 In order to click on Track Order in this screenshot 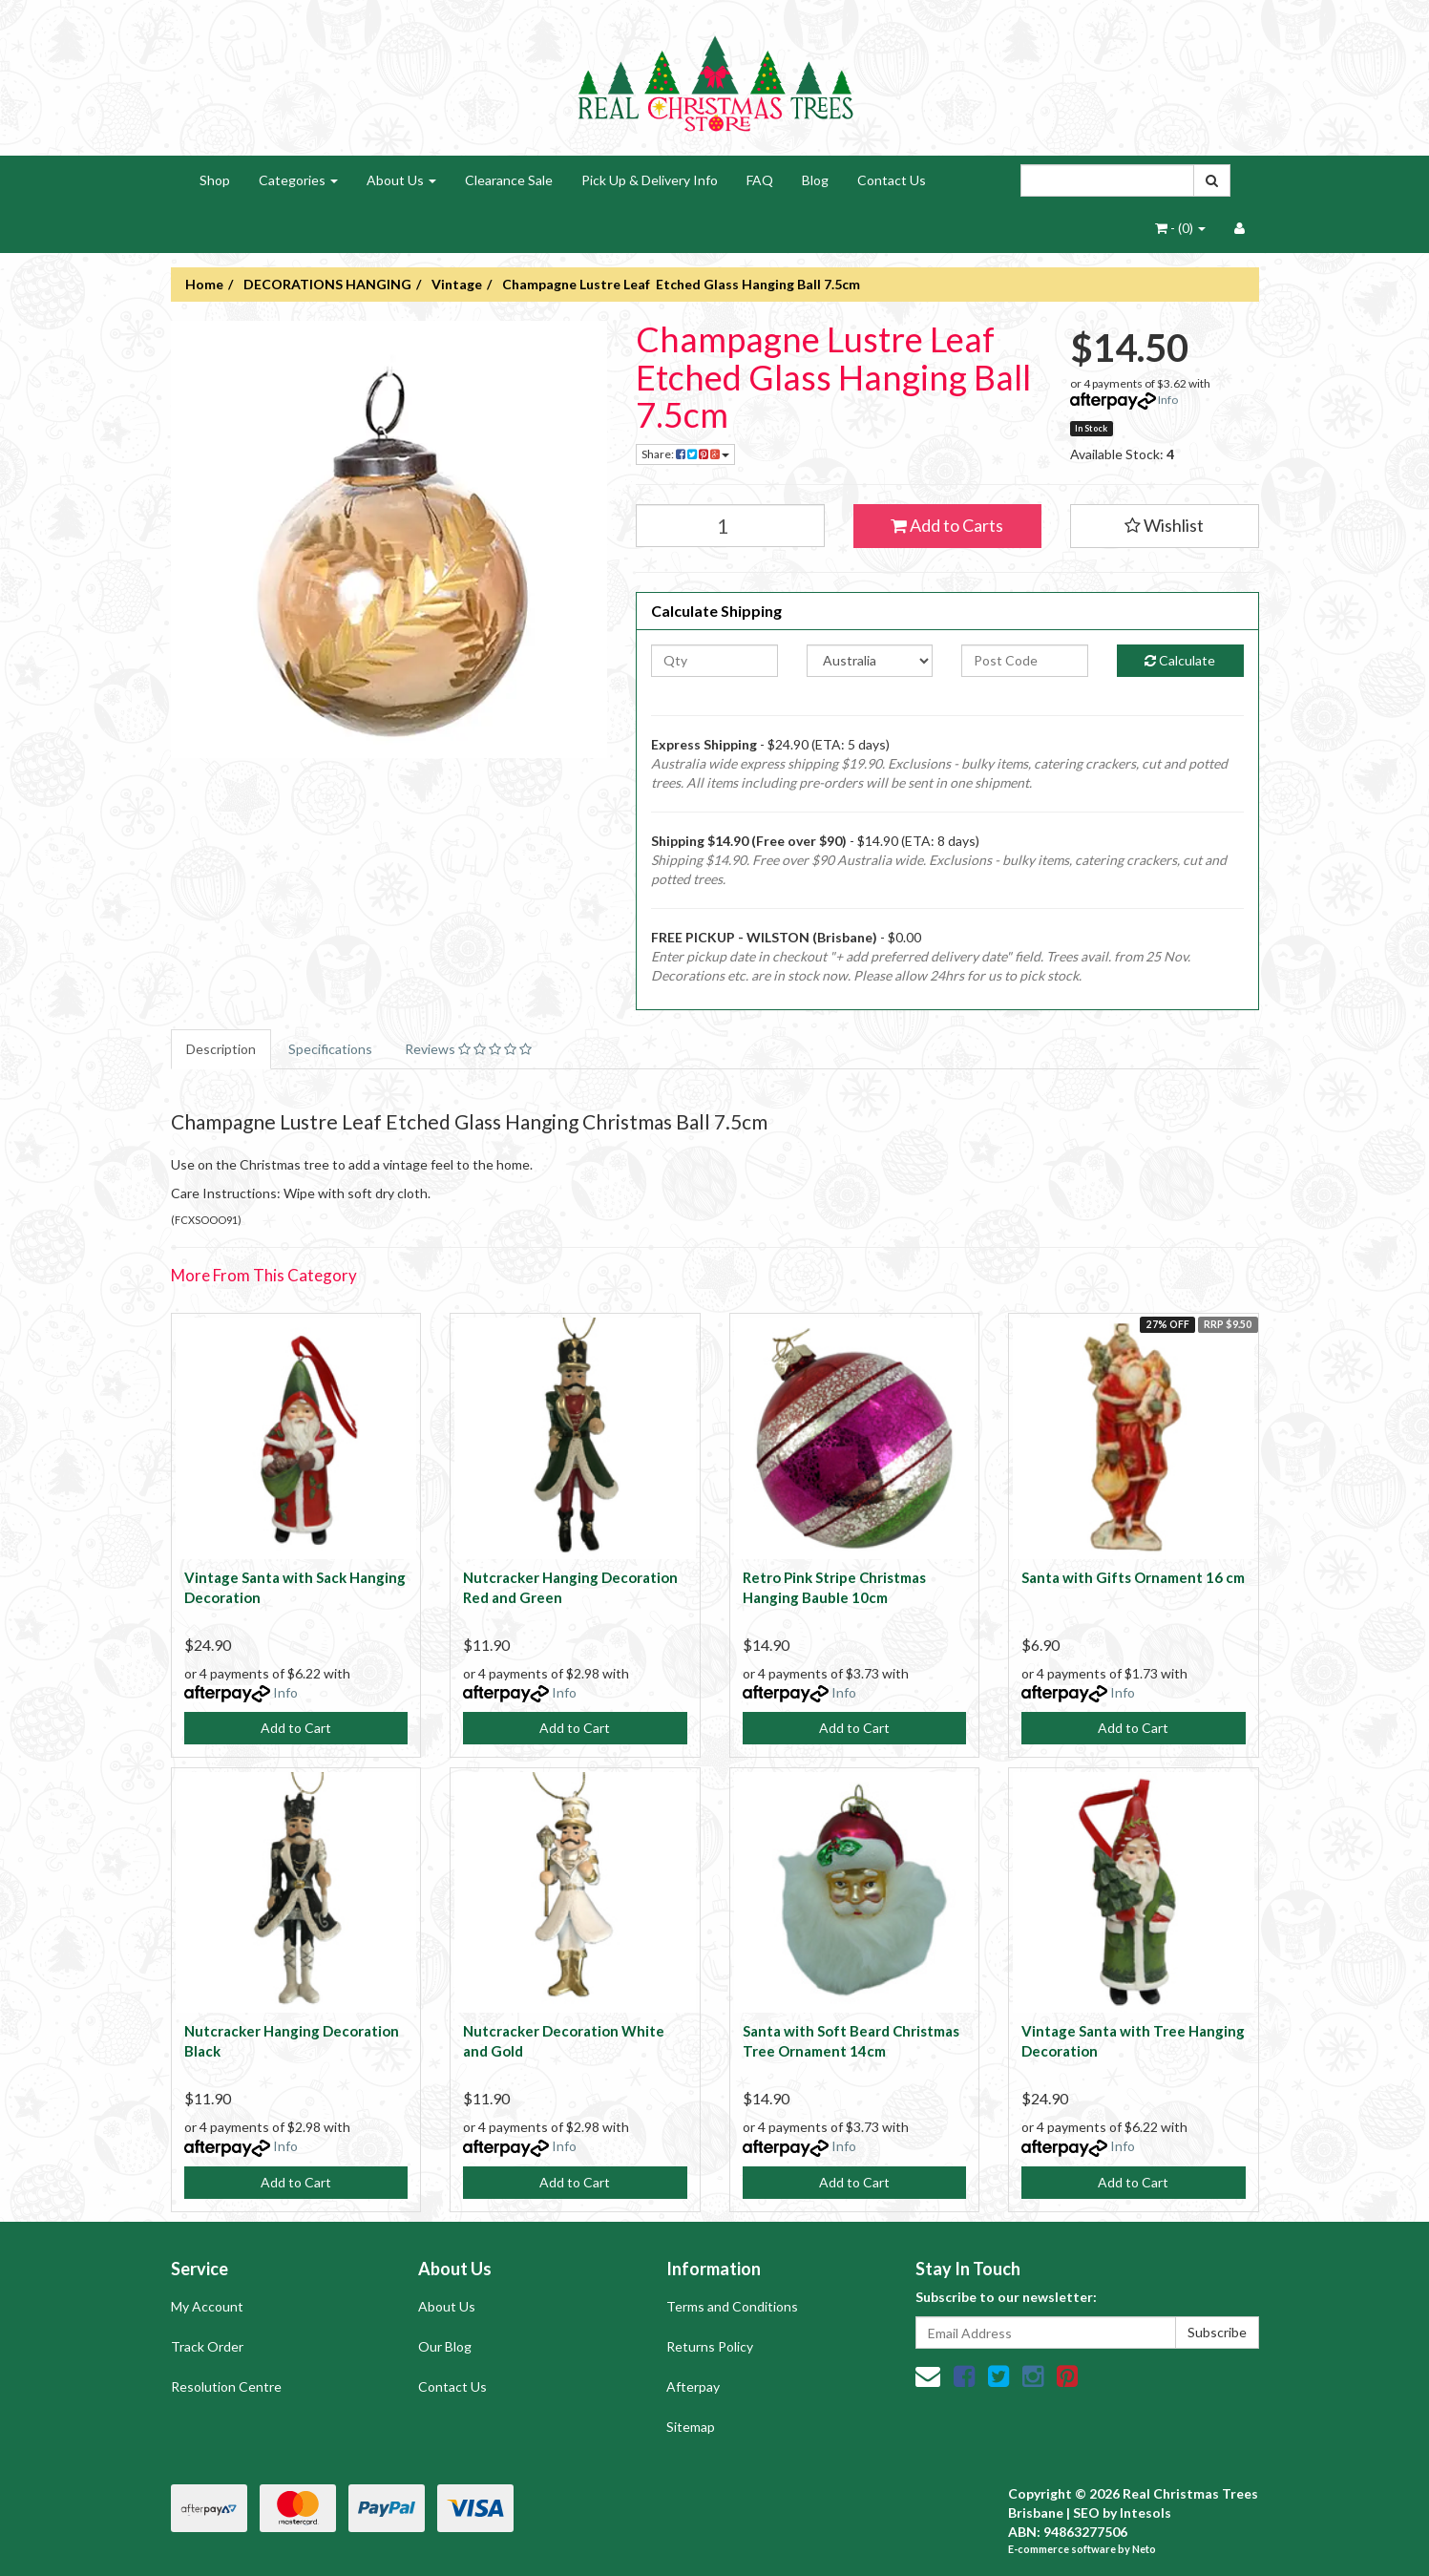, I will do `click(207, 2346)`.